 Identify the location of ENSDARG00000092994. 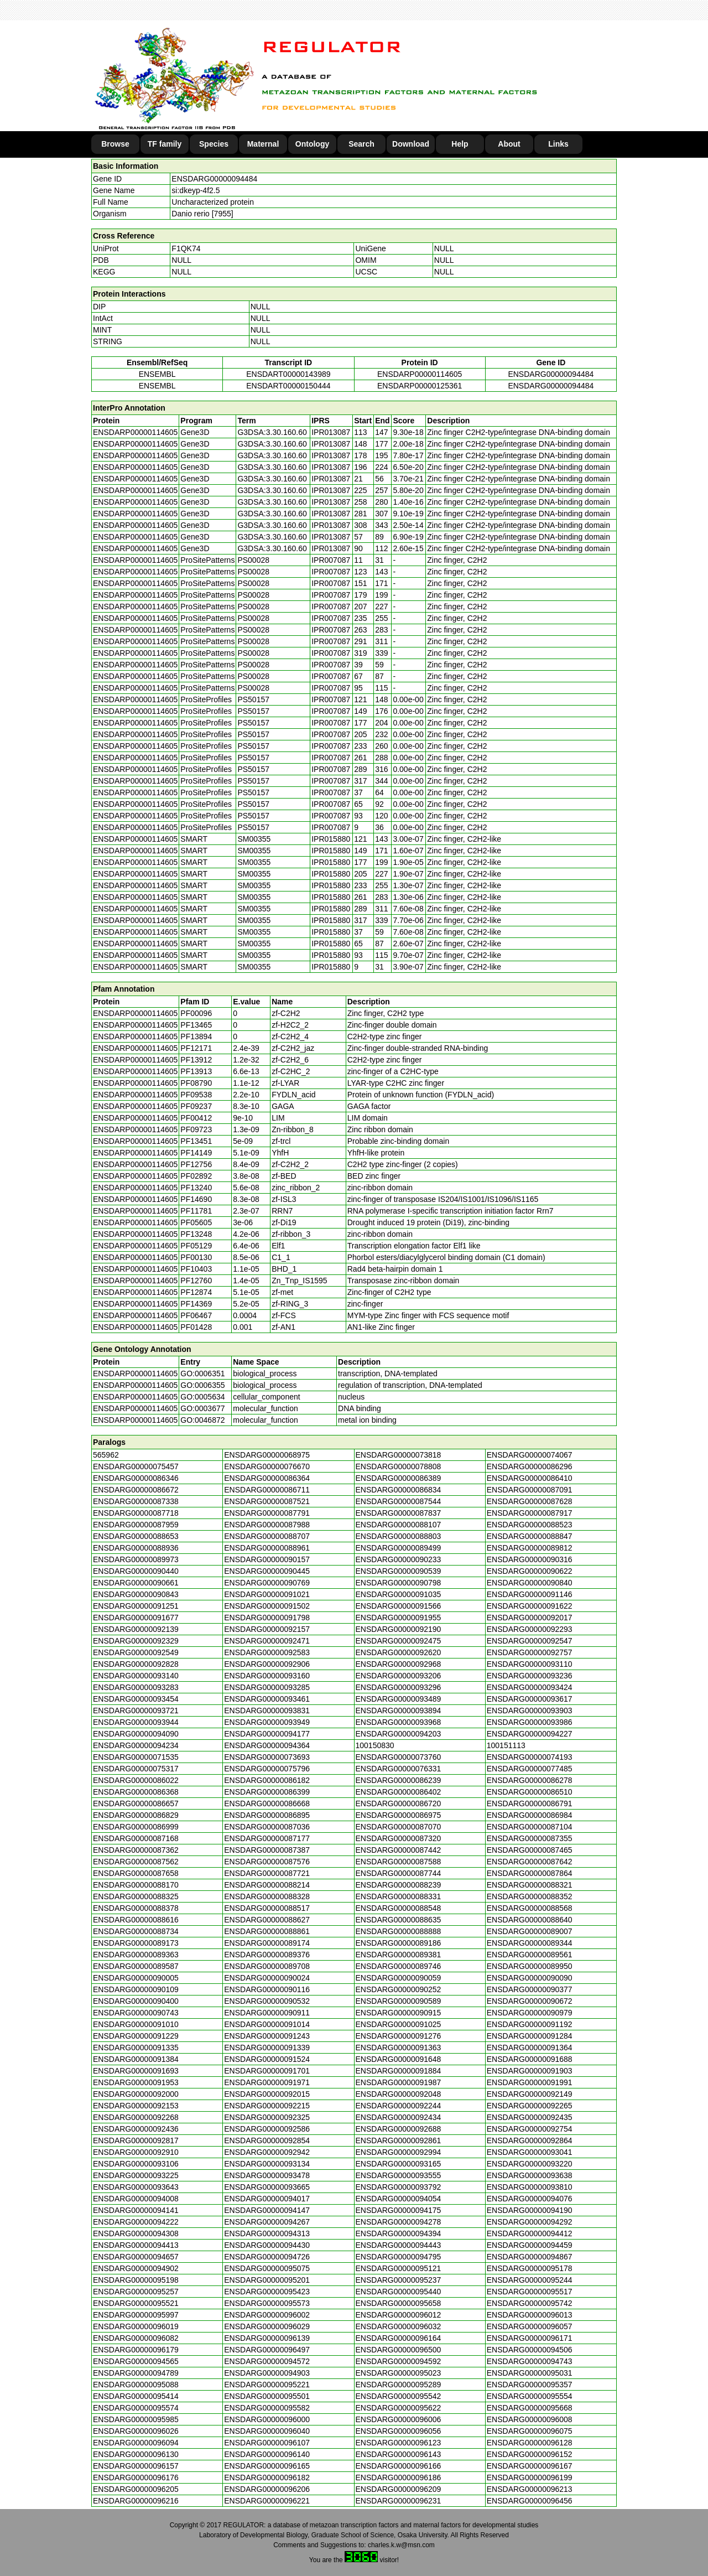
(398, 2152).